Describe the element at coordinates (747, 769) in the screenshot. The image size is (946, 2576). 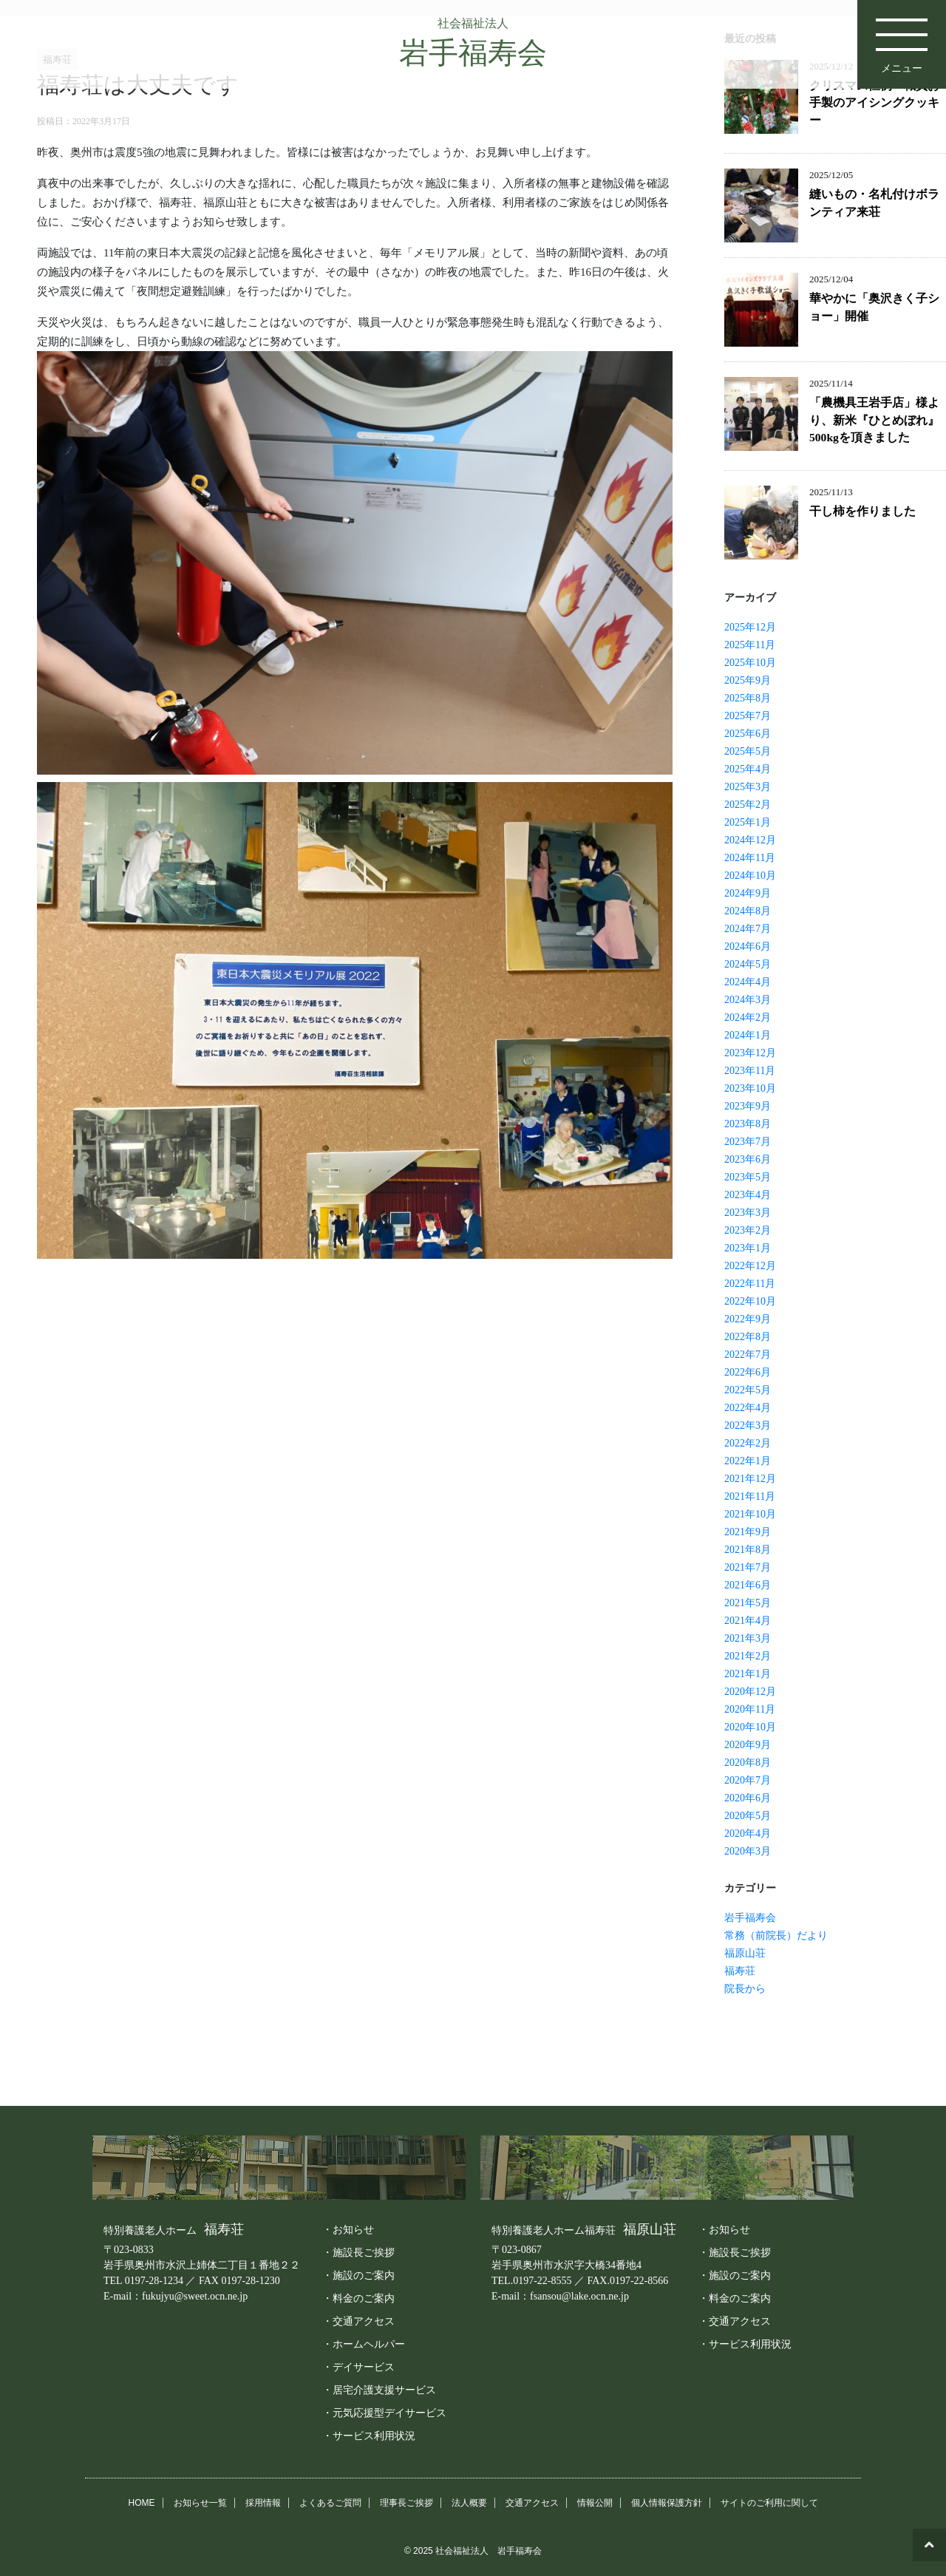
I see `2025年4月` at that location.